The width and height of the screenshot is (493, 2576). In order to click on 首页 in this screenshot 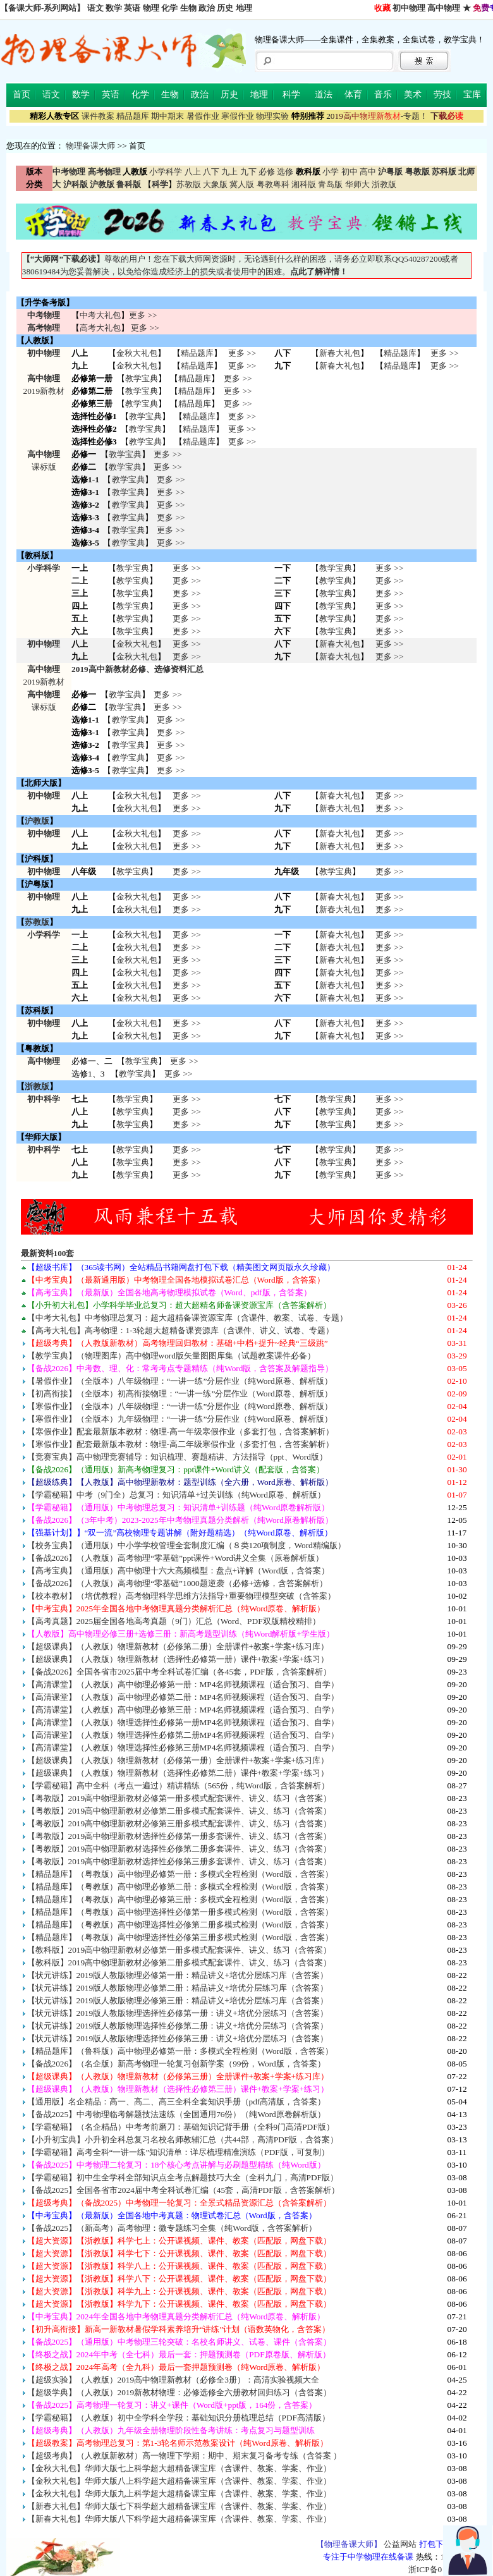, I will do `click(21, 94)`.